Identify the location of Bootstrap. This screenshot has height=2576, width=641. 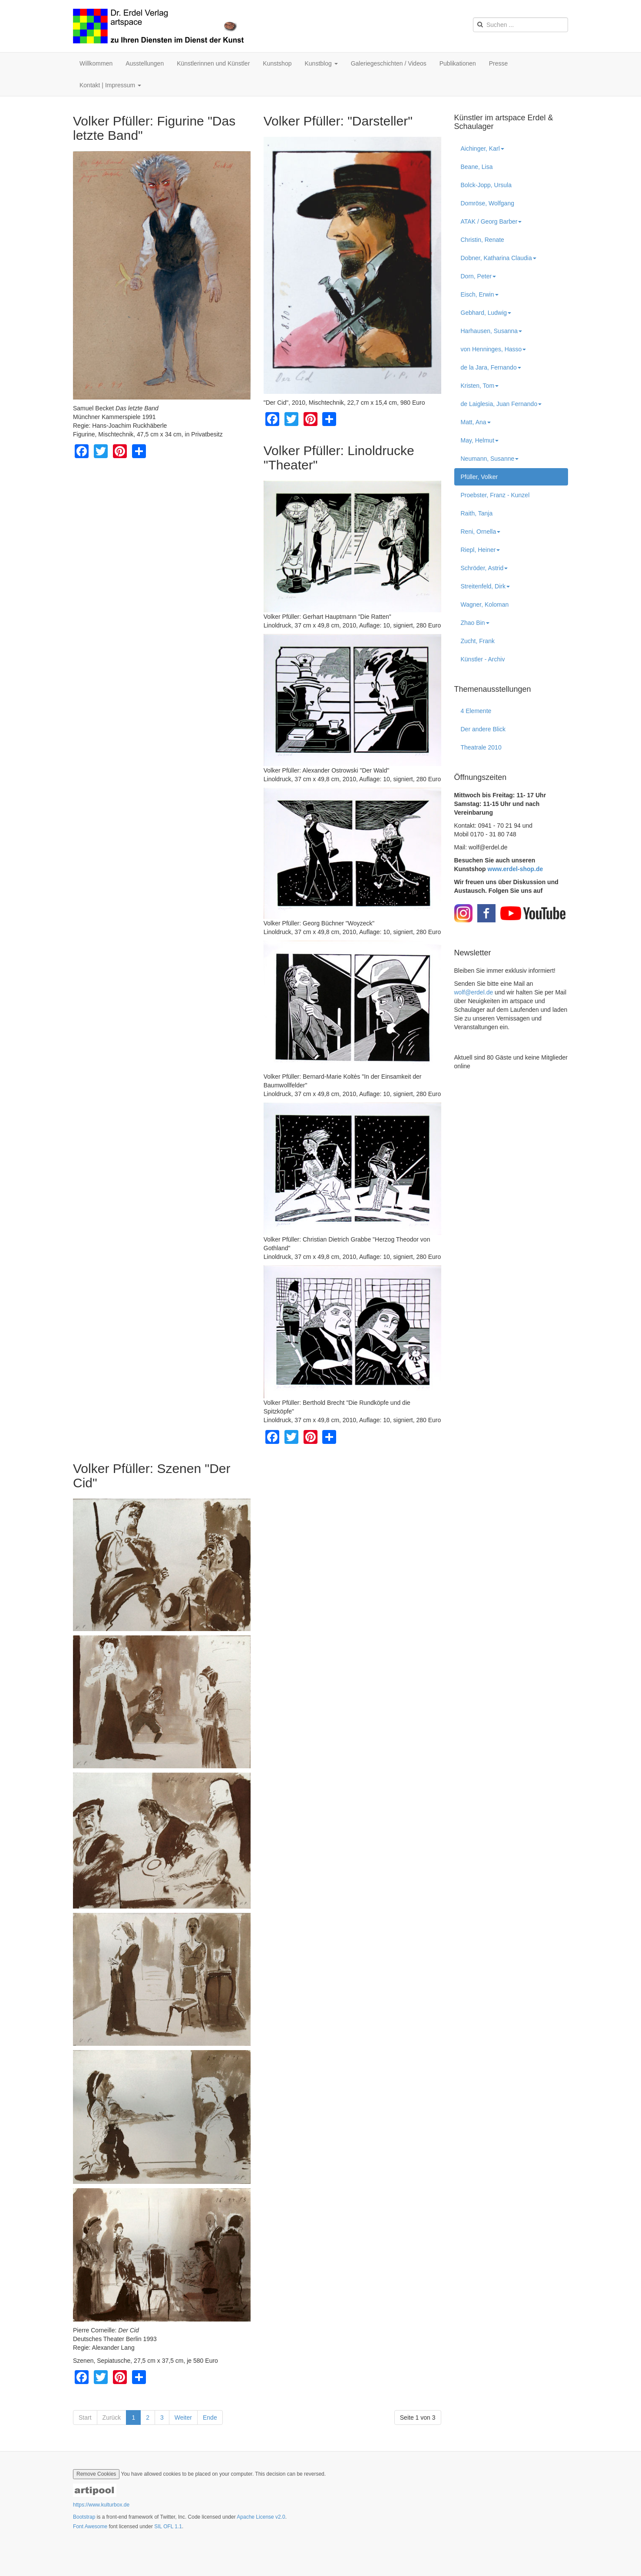
(84, 2517).